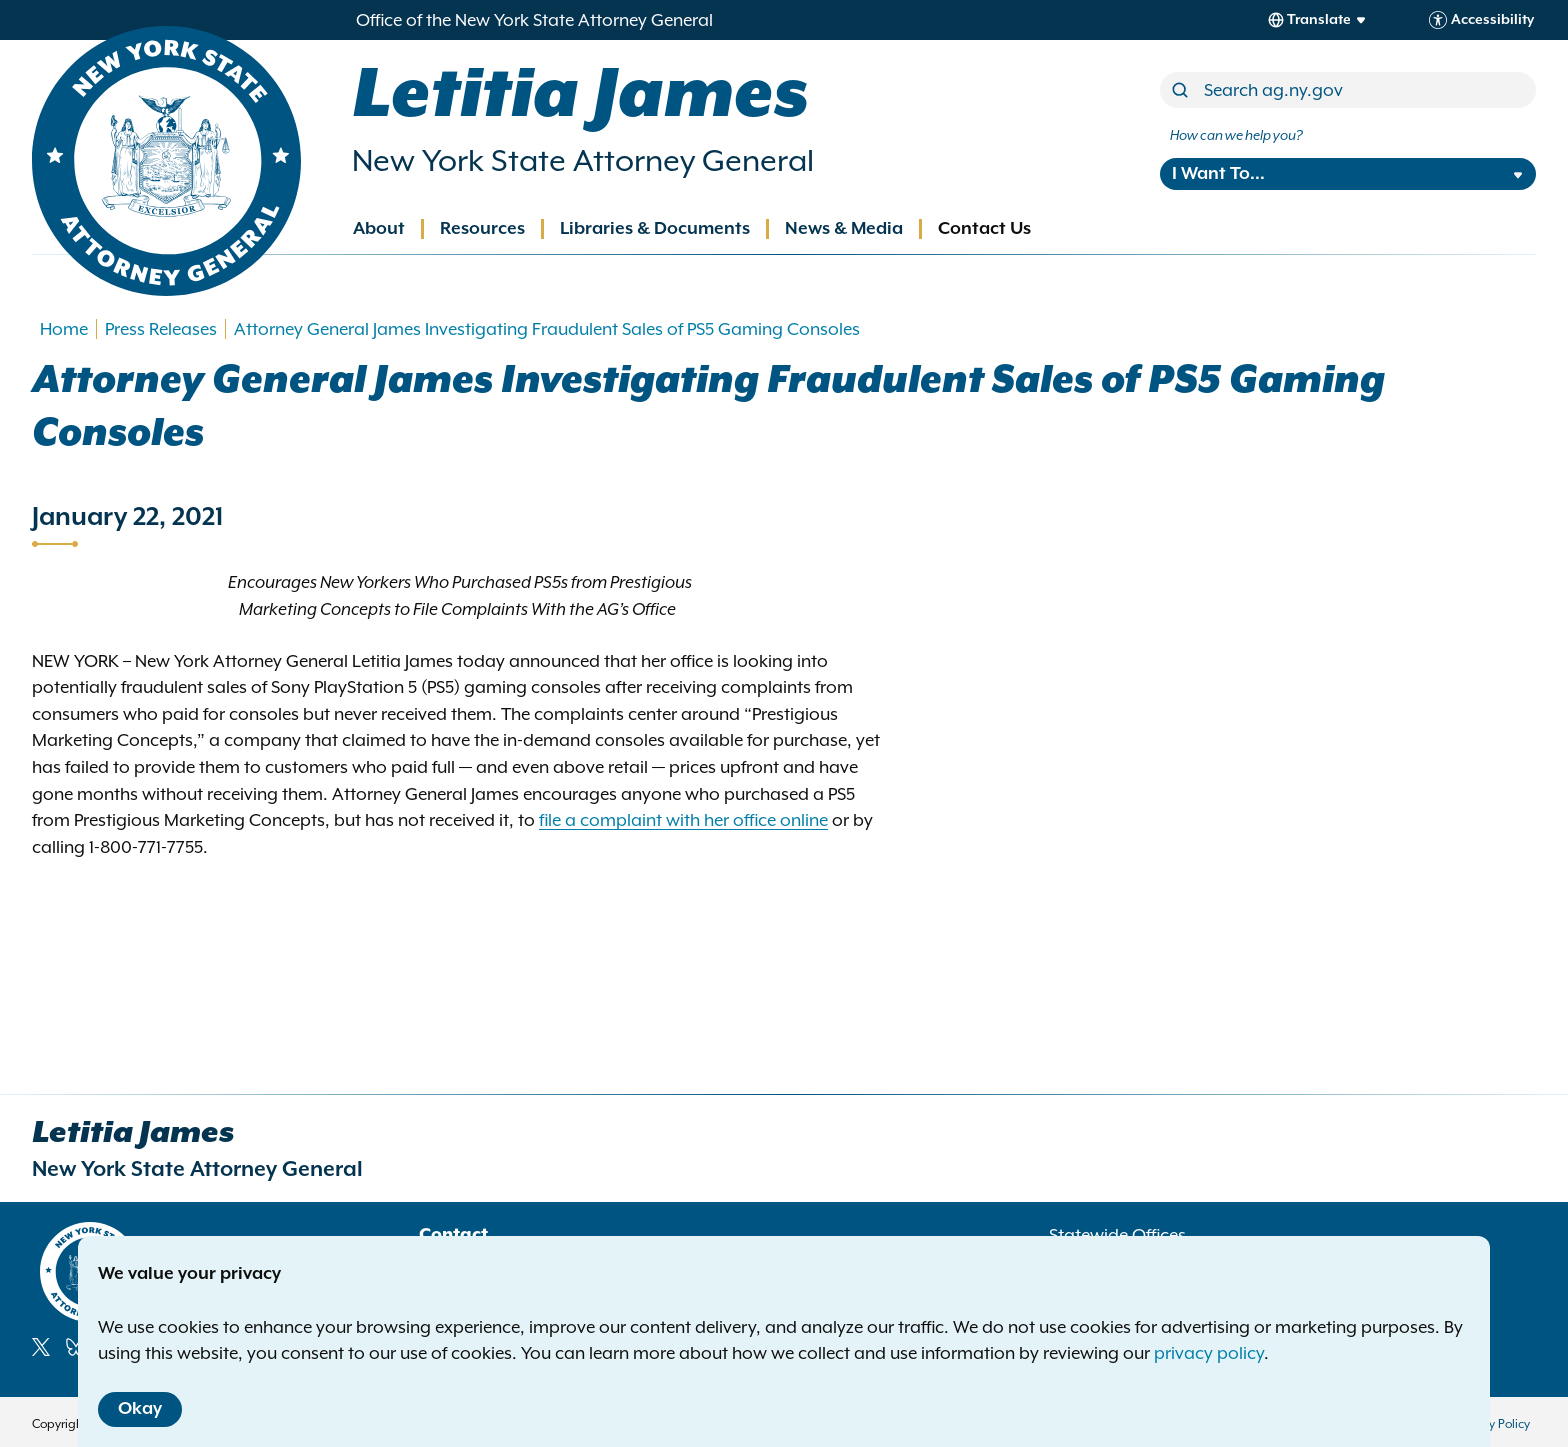  I want to click on I Want To..., so click(1218, 174).